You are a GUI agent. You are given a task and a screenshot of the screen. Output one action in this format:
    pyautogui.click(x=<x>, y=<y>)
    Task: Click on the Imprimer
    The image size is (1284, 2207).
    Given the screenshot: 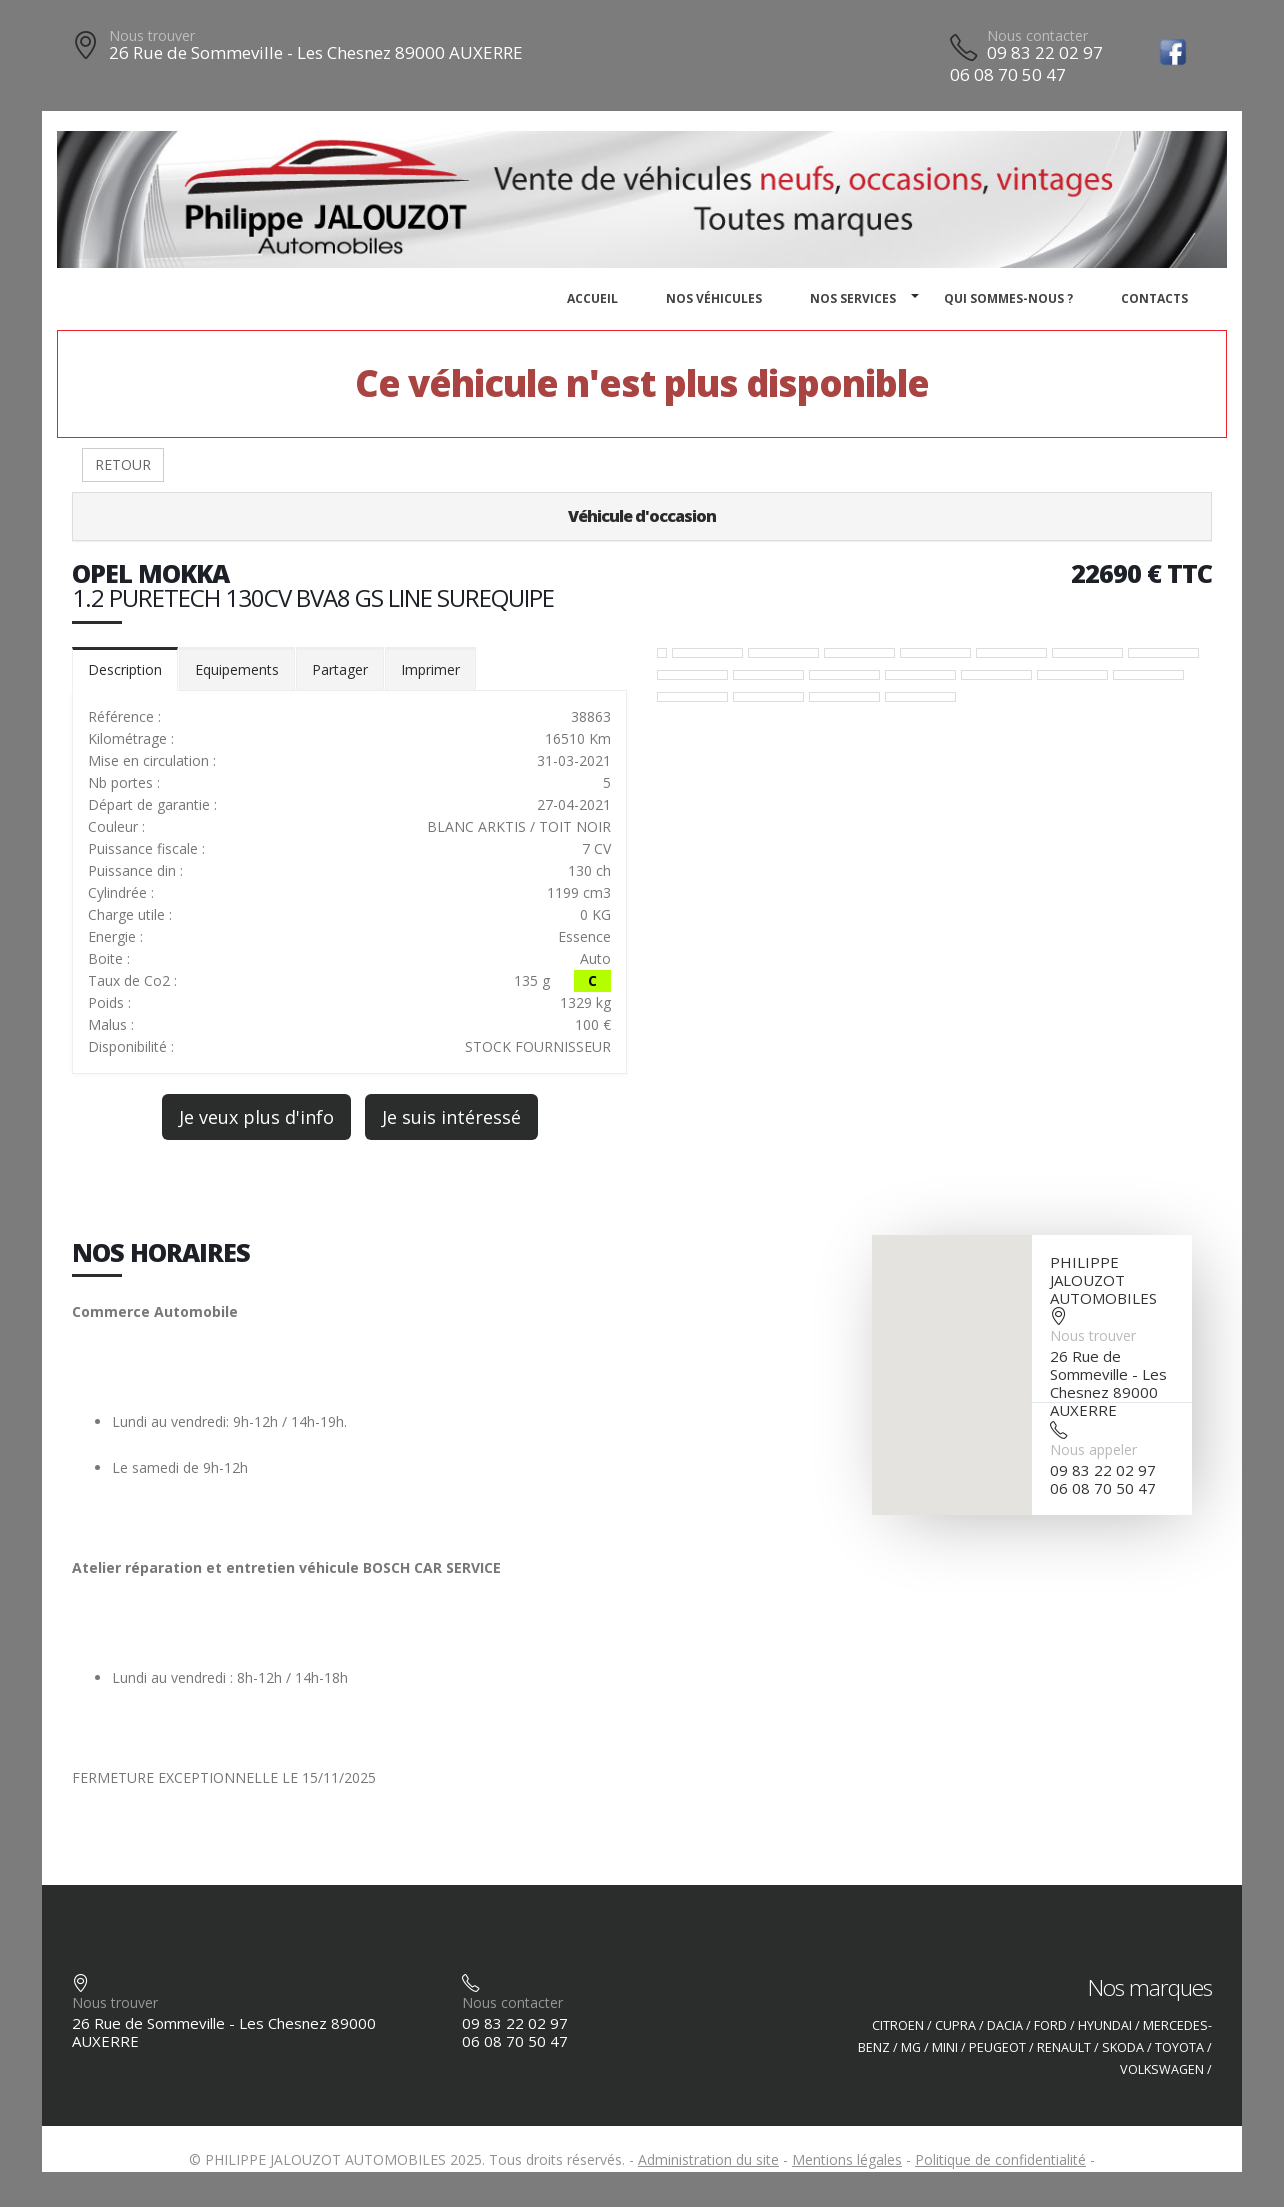 What is the action you would take?
    pyautogui.click(x=430, y=669)
    